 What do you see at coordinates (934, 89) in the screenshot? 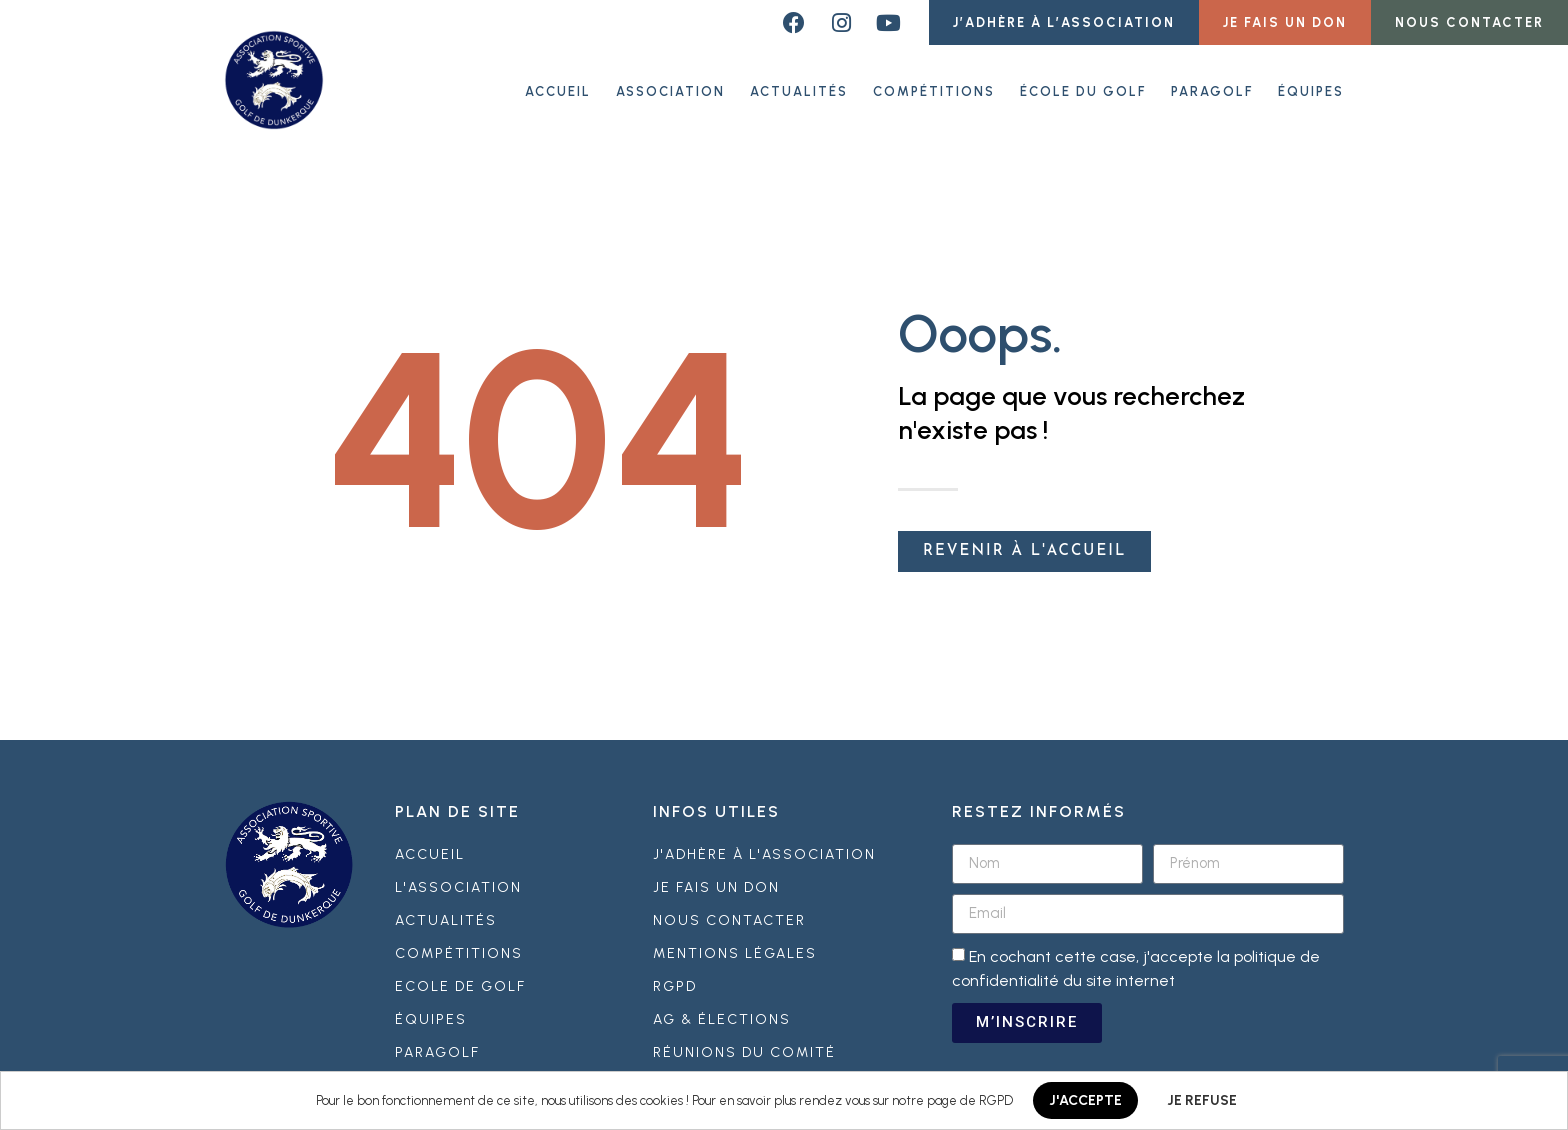
I see `Compétitions` at bounding box center [934, 89].